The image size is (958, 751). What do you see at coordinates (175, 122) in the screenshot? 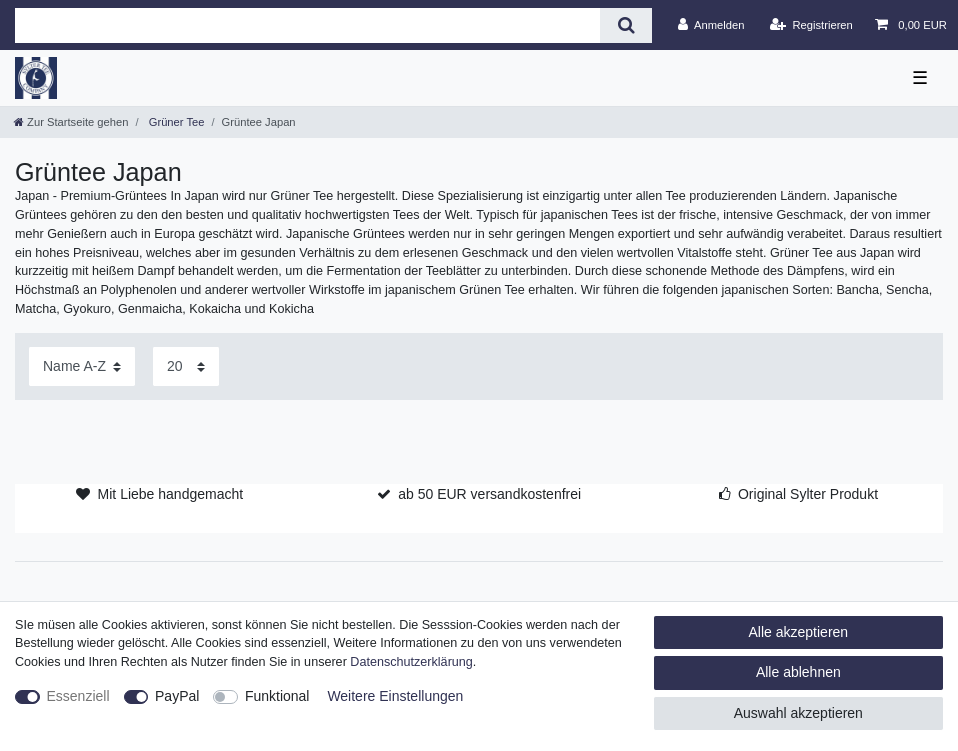
I see `Grüner Tee` at bounding box center [175, 122].